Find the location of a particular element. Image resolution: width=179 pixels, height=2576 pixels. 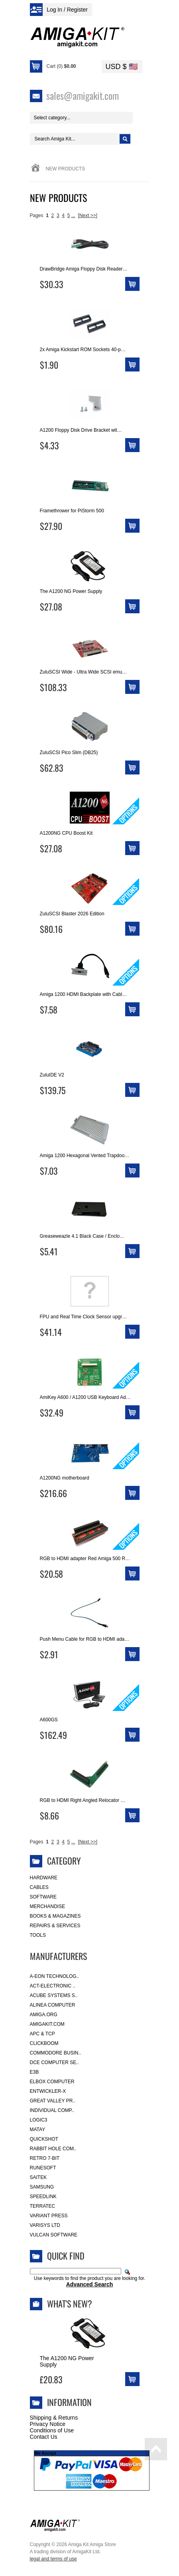

Software is located at coordinates (43, 1897).